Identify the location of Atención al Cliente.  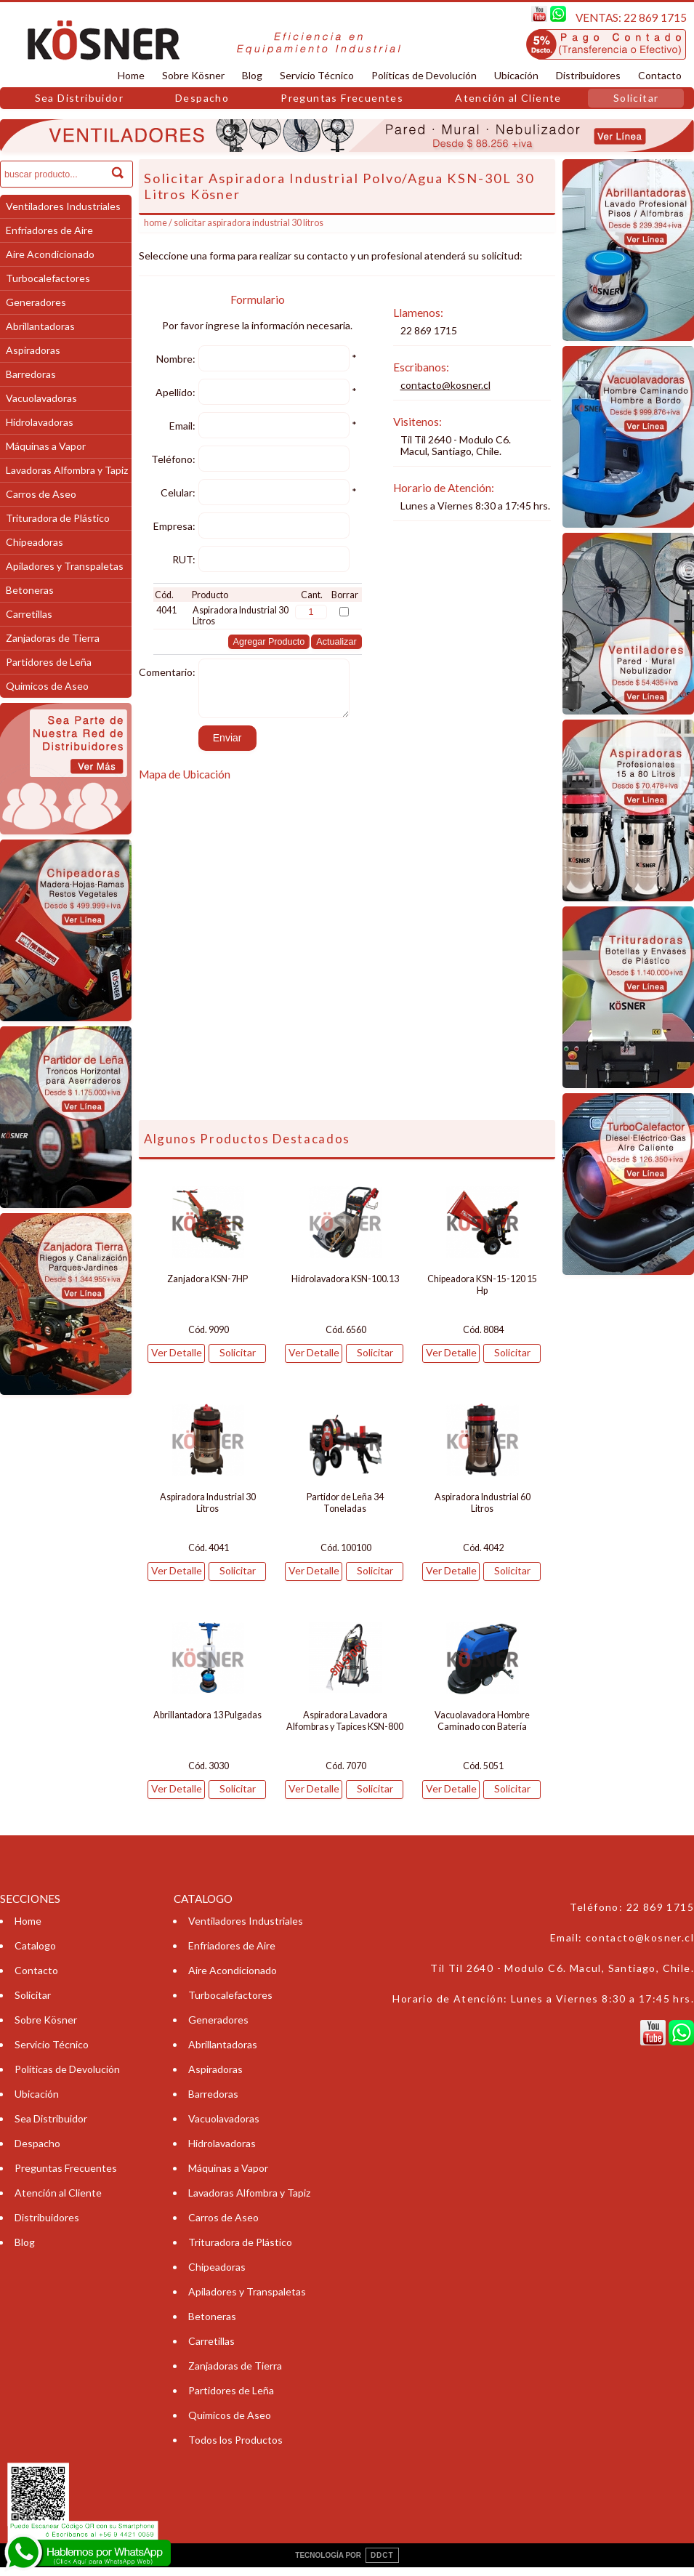
(508, 98).